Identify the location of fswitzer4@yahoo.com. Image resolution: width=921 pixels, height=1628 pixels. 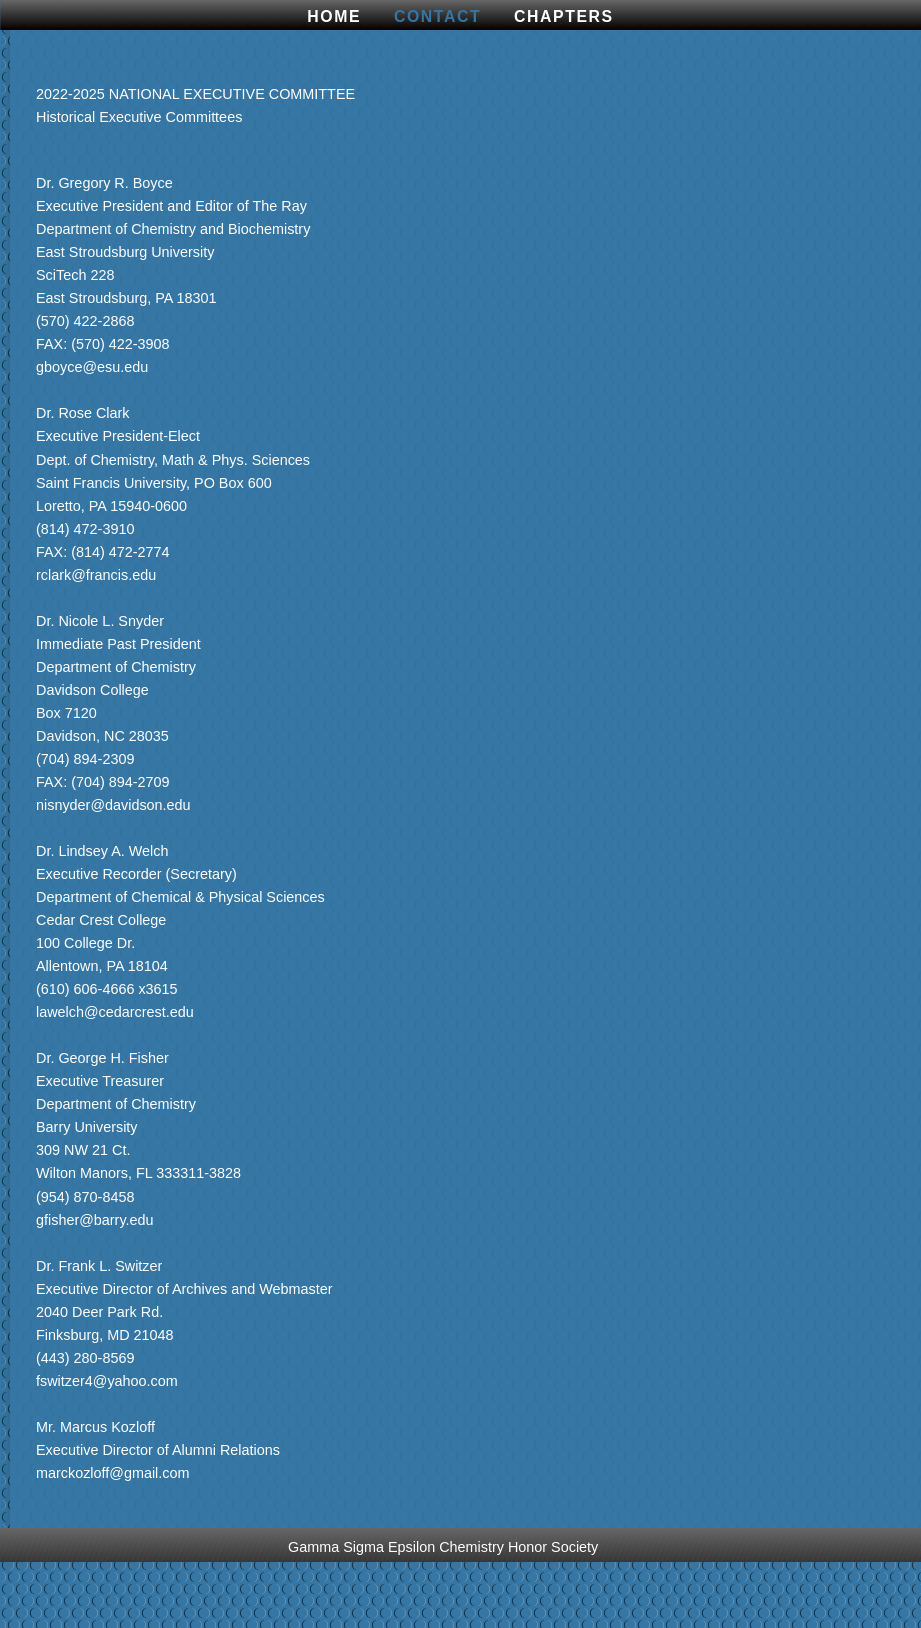
(107, 1381).